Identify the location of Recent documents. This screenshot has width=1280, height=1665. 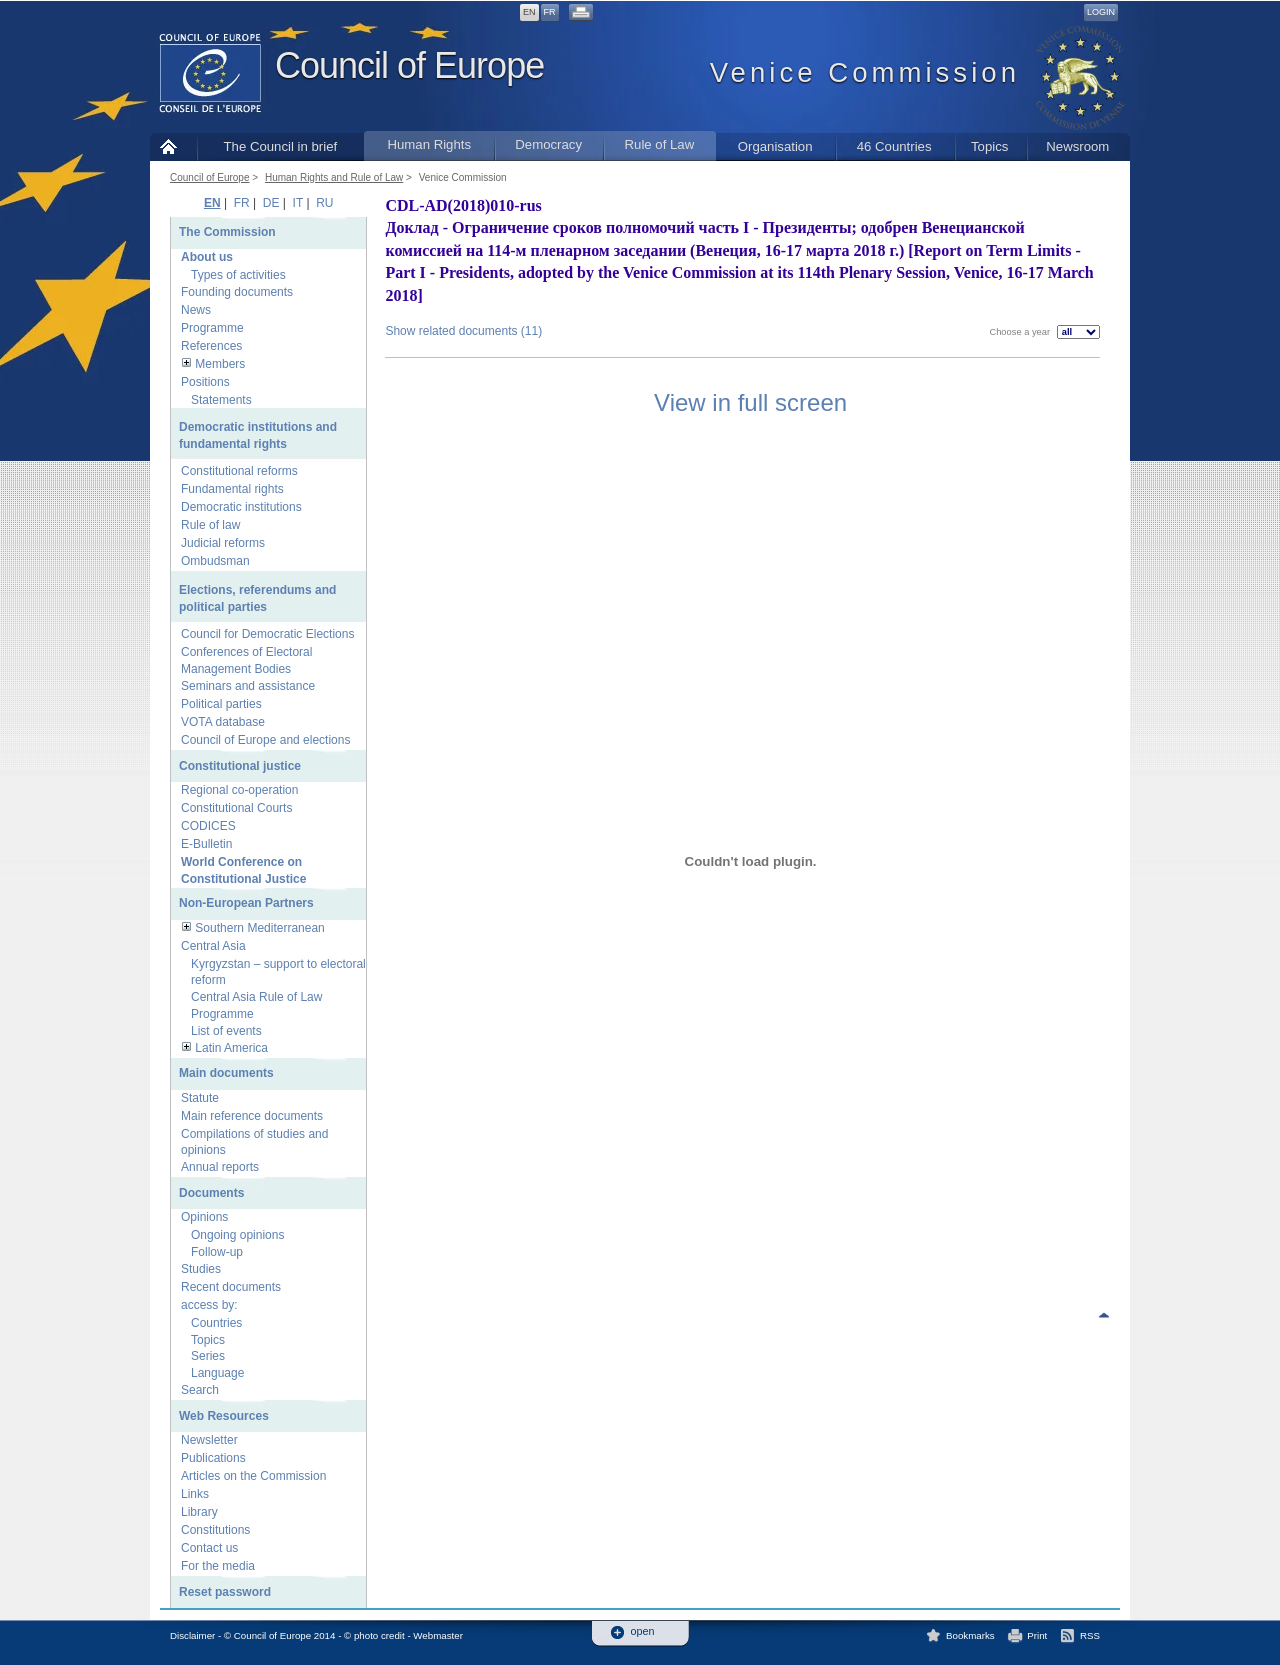
(231, 1287).